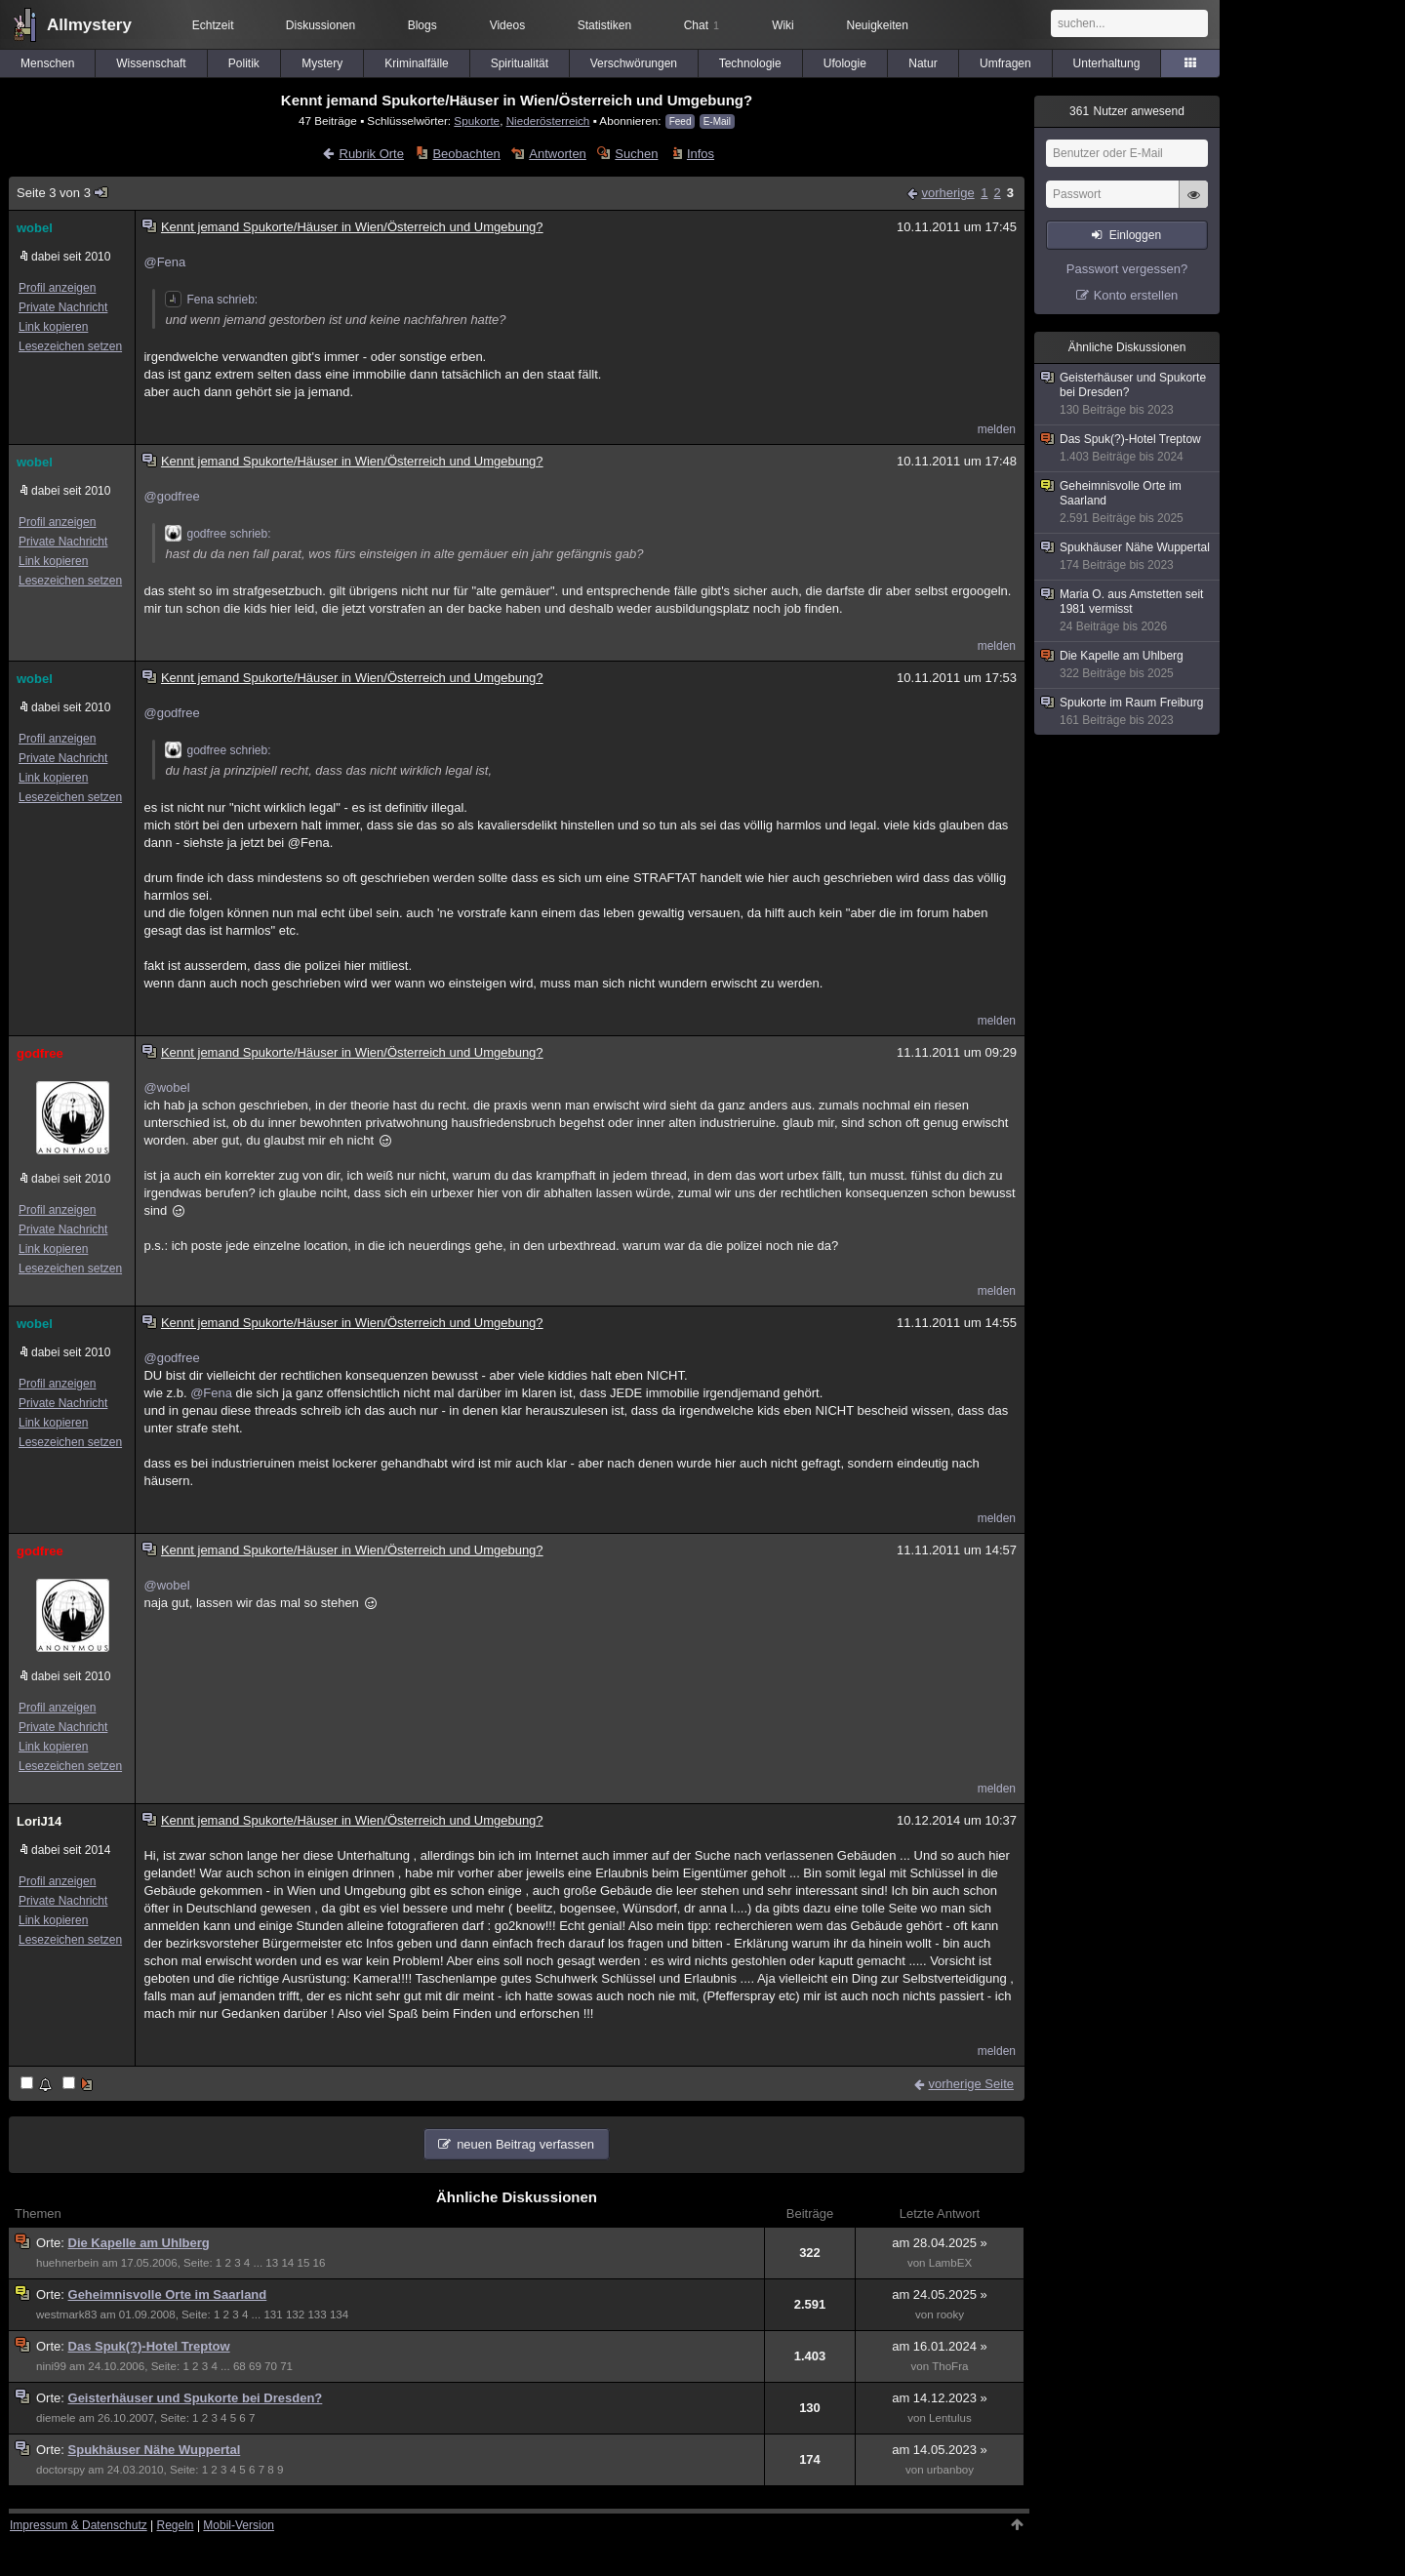 The height and width of the screenshot is (2576, 1405). What do you see at coordinates (270, 2366) in the screenshot?
I see `70` at bounding box center [270, 2366].